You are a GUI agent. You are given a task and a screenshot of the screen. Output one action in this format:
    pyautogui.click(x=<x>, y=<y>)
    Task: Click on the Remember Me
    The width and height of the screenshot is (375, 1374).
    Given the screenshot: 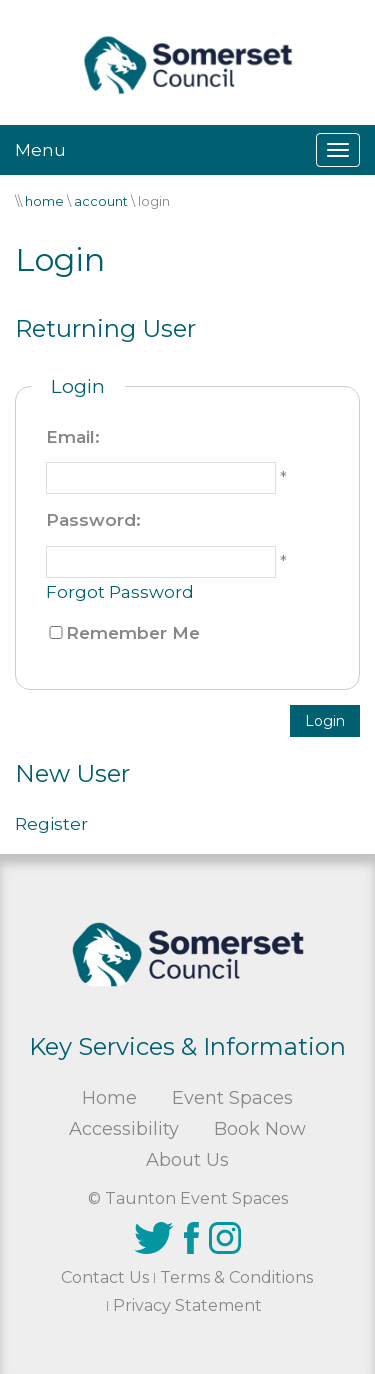 What is the action you would take?
    pyautogui.click(x=133, y=633)
    